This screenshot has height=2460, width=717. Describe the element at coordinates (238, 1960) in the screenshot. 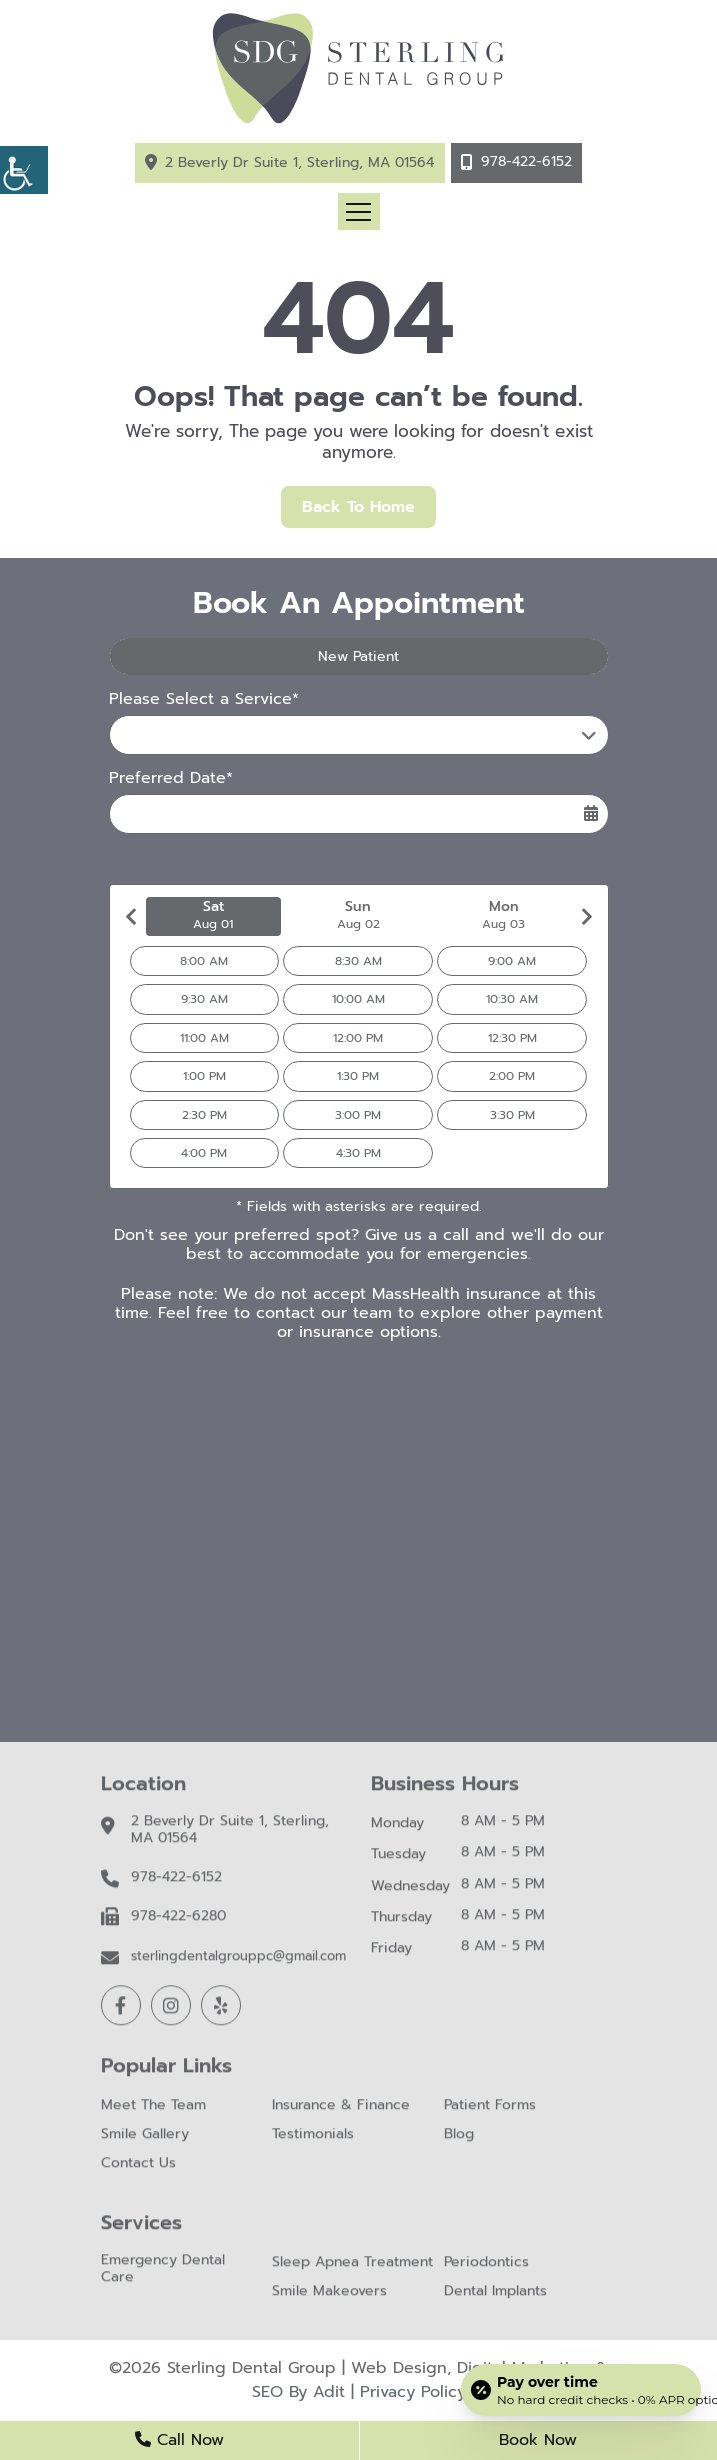

I see `sterlingdentalgrouppc@gmail.com [button]` at that location.